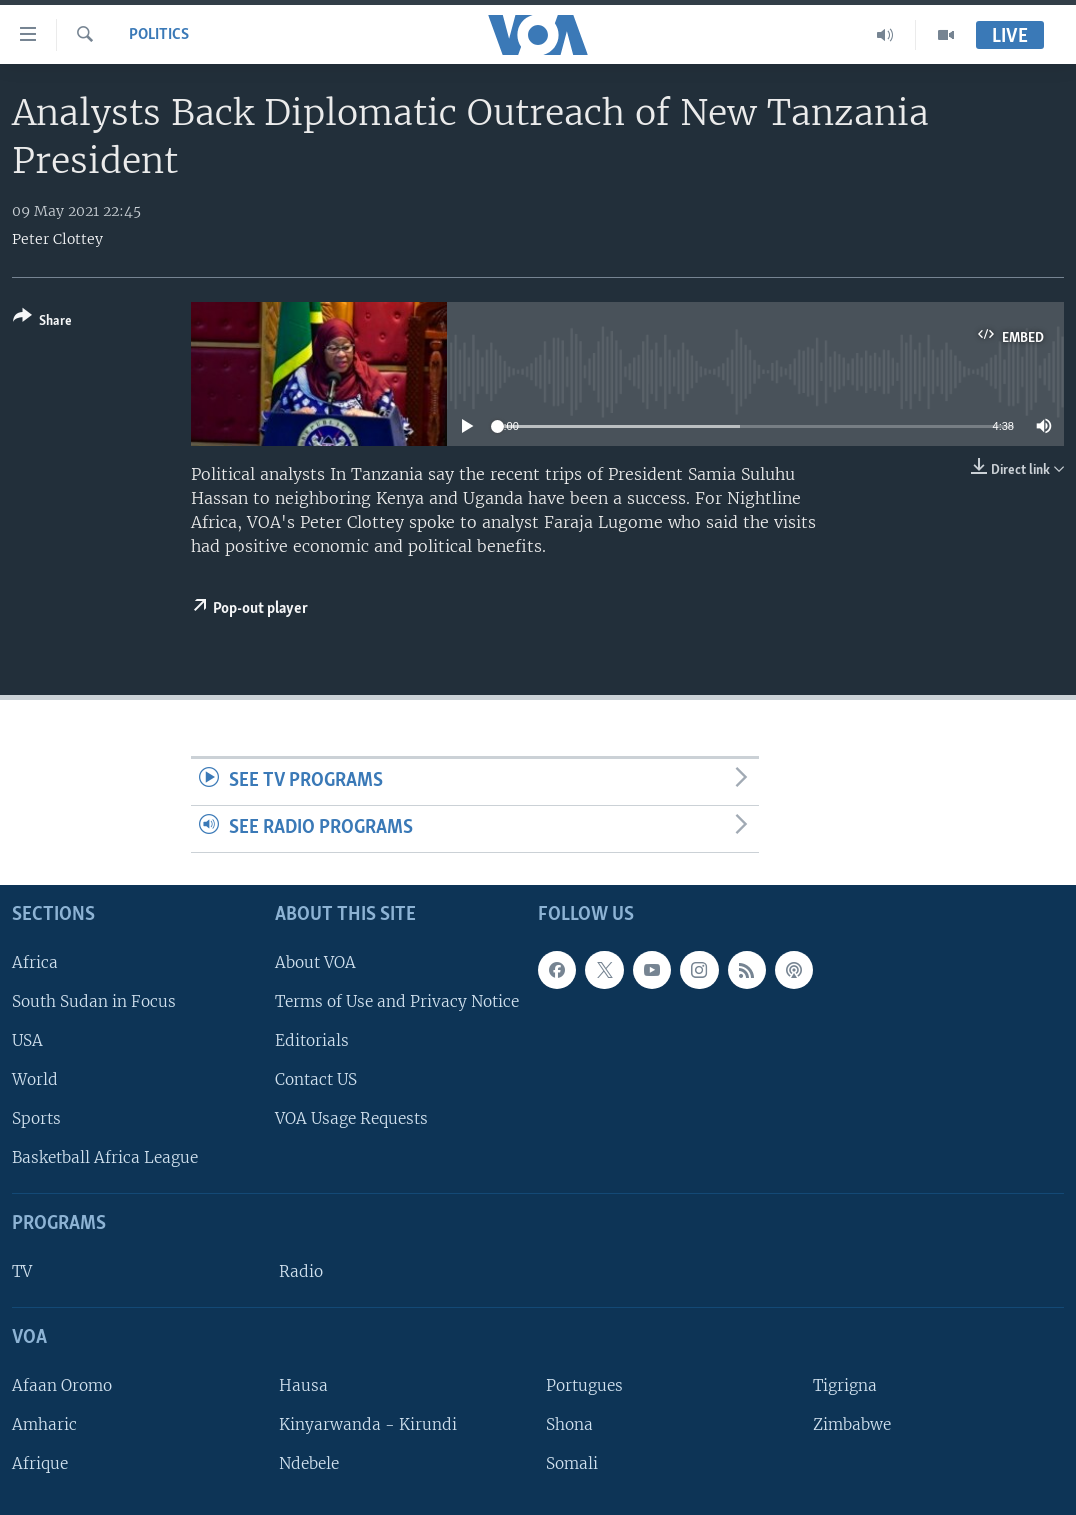 The width and height of the screenshot is (1076, 1515). Describe the element at coordinates (397, 1001) in the screenshot. I see `Terms of Use and Privacy Notice` at that location.